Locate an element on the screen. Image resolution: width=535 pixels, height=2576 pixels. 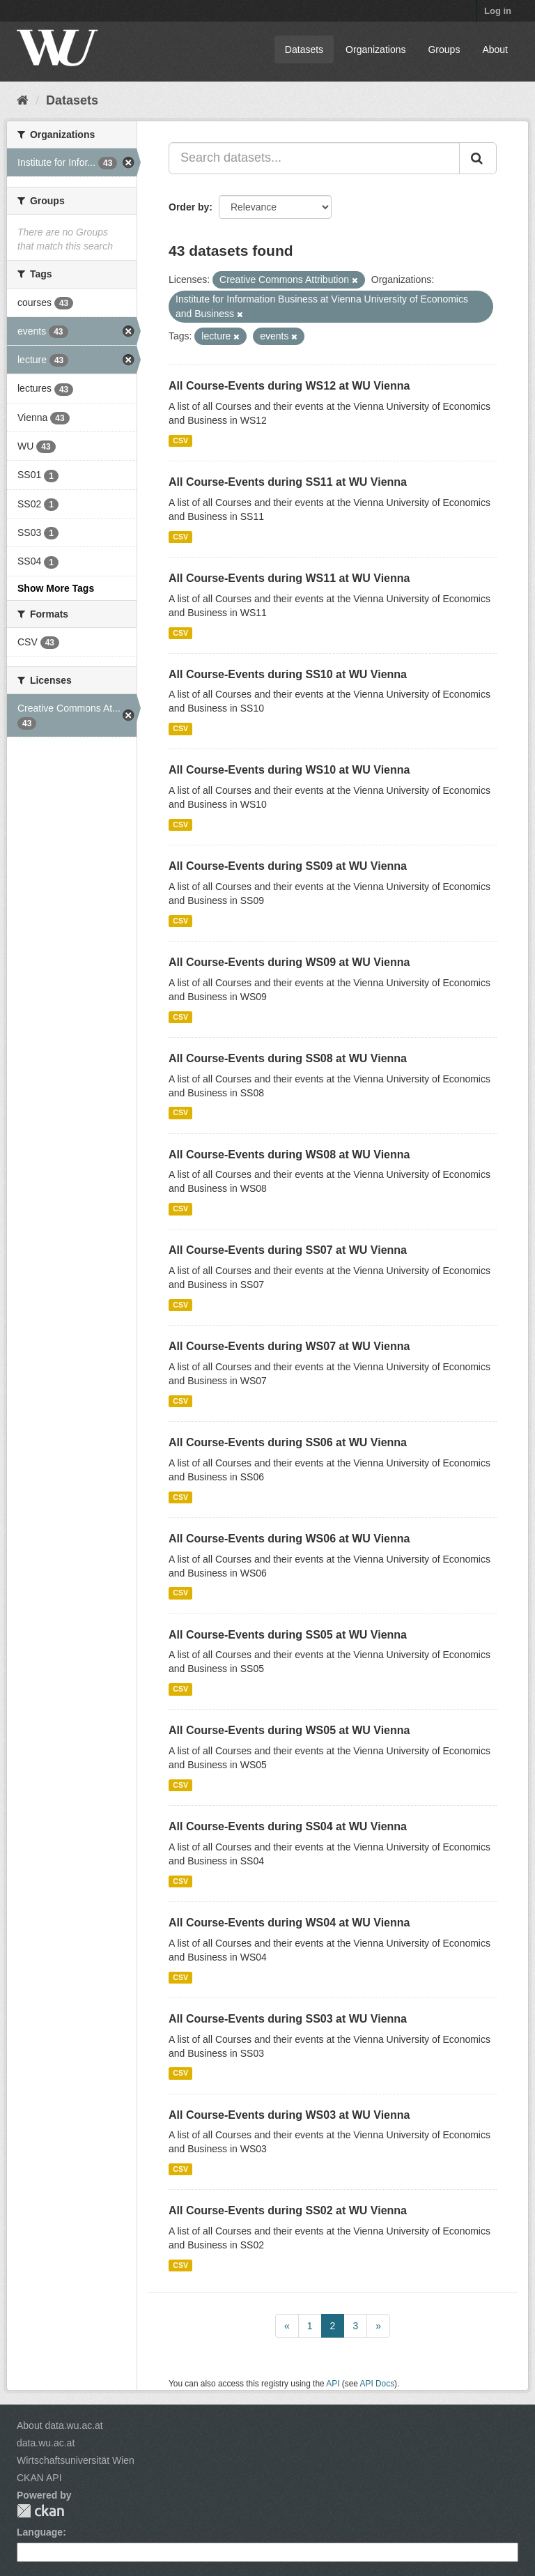
All Course-Events during WS12 at WU Vienna is located at coordinates (289, 386).